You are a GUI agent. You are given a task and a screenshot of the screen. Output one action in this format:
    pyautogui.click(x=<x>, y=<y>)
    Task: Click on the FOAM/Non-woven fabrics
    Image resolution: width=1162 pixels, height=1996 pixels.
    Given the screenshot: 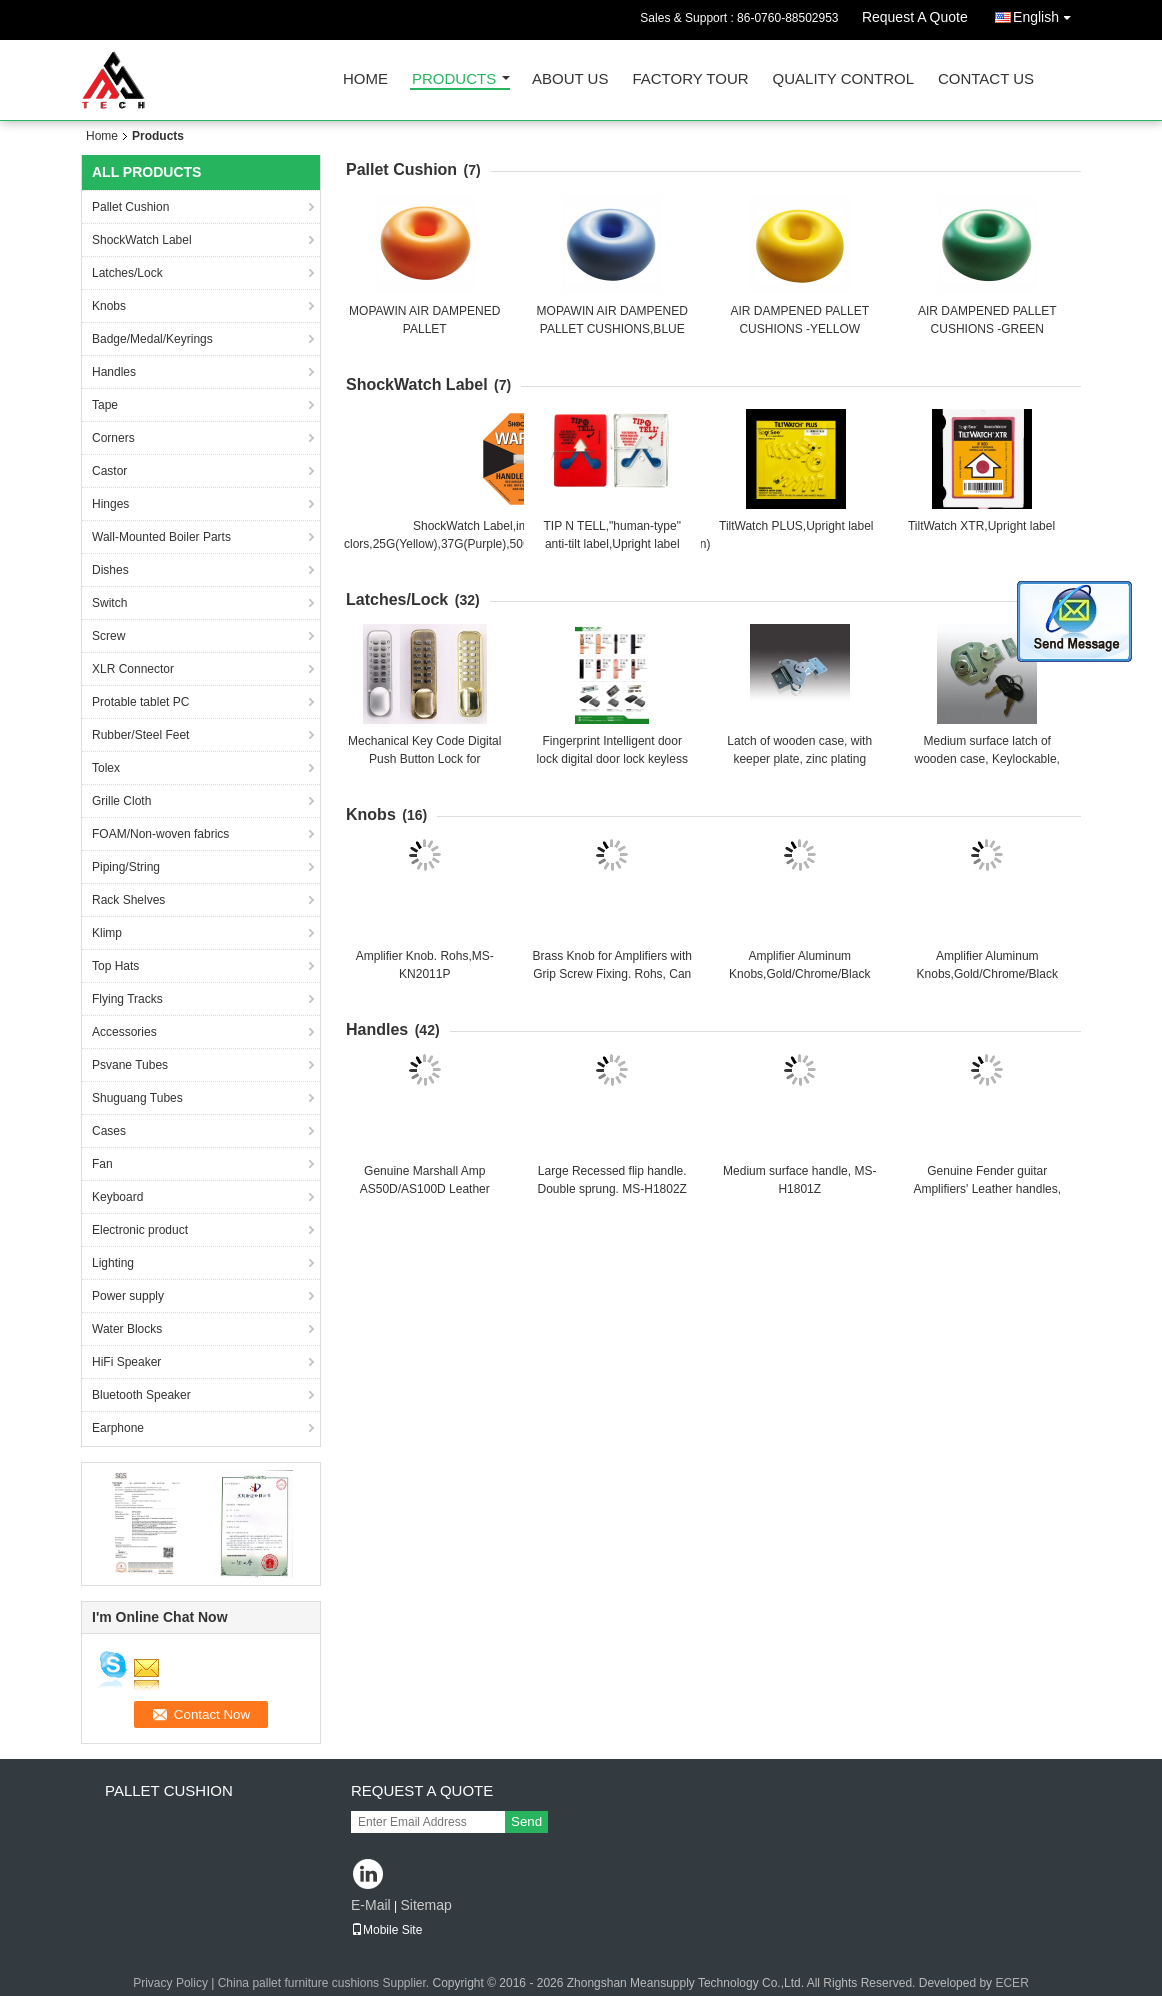 What is the action you would take?
    pyautogui.click(x=160, y=834)
    